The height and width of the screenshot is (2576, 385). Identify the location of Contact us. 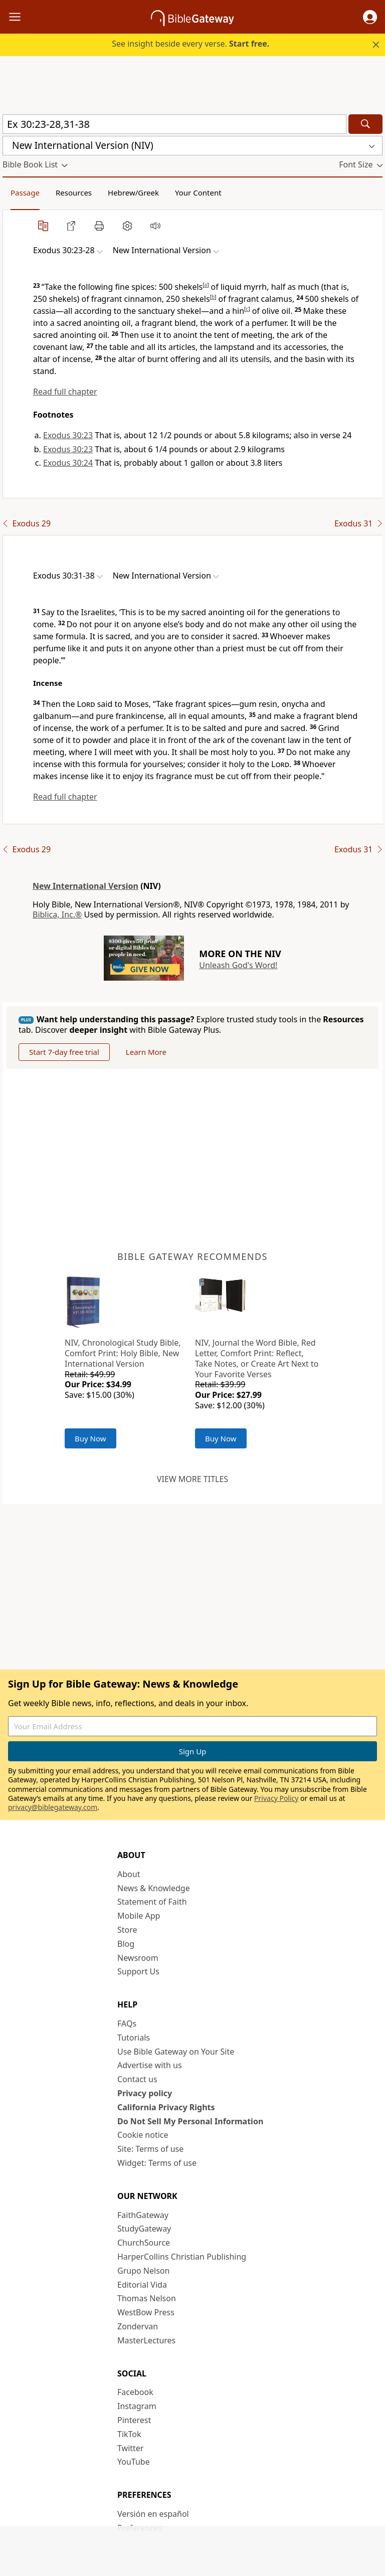
(137, 2079).